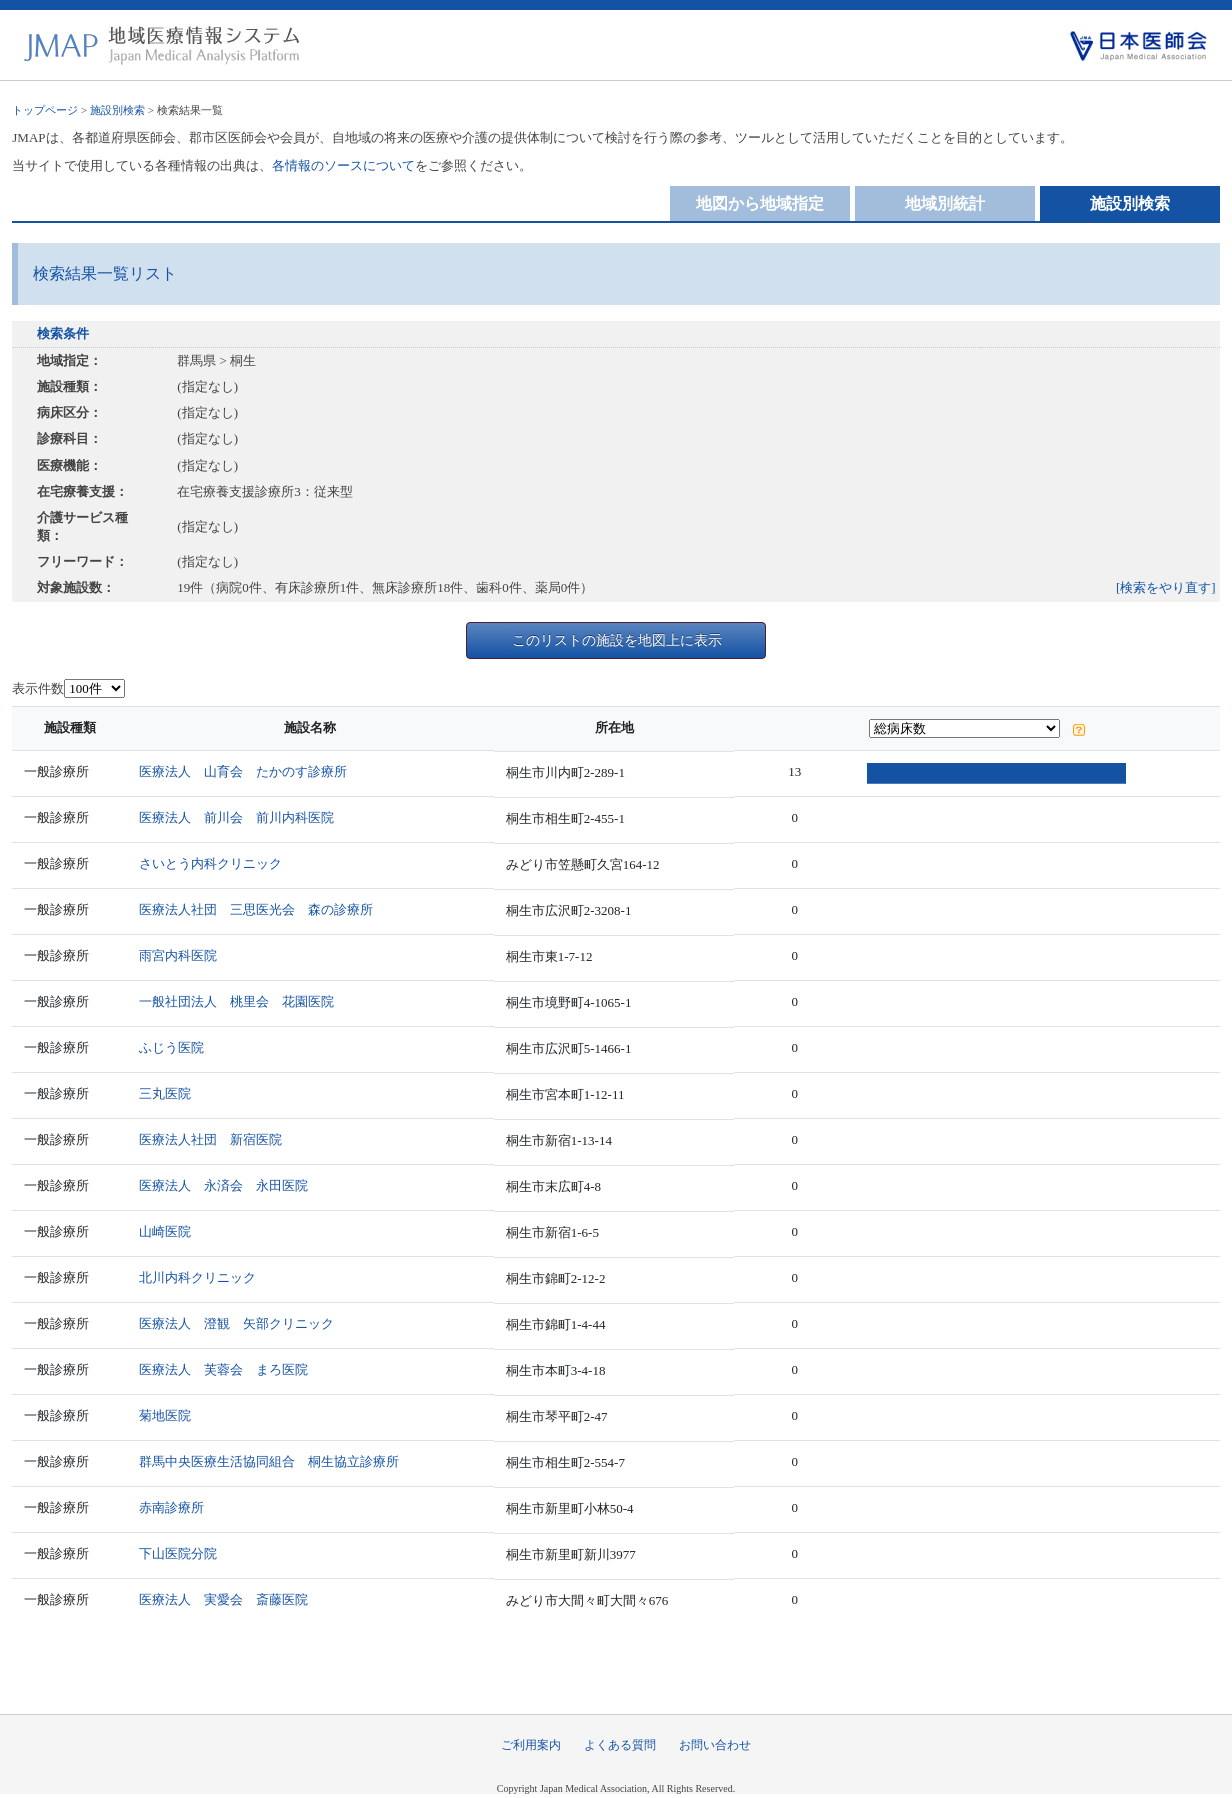 The height and width of the screenshot is (1798, 1232). Describe the element at coordinates (227, 1599) in the screenshot. I see `医療法人 実愛会 斎藤医院` at that location.